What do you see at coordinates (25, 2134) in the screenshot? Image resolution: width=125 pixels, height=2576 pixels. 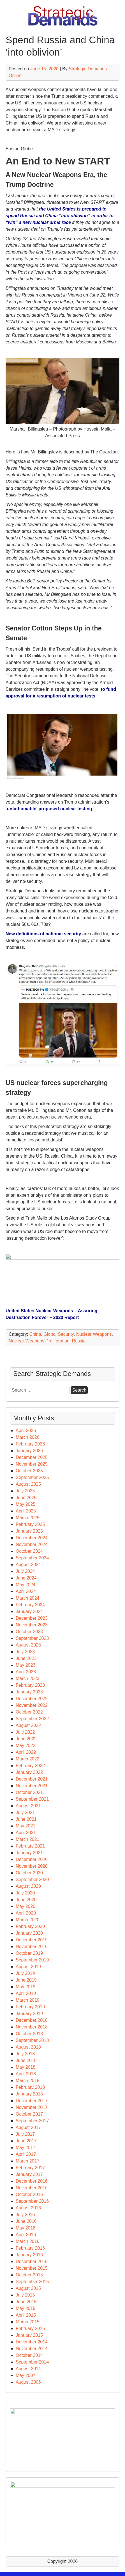 I see `July 2017` at bounding box center [25, 2134].